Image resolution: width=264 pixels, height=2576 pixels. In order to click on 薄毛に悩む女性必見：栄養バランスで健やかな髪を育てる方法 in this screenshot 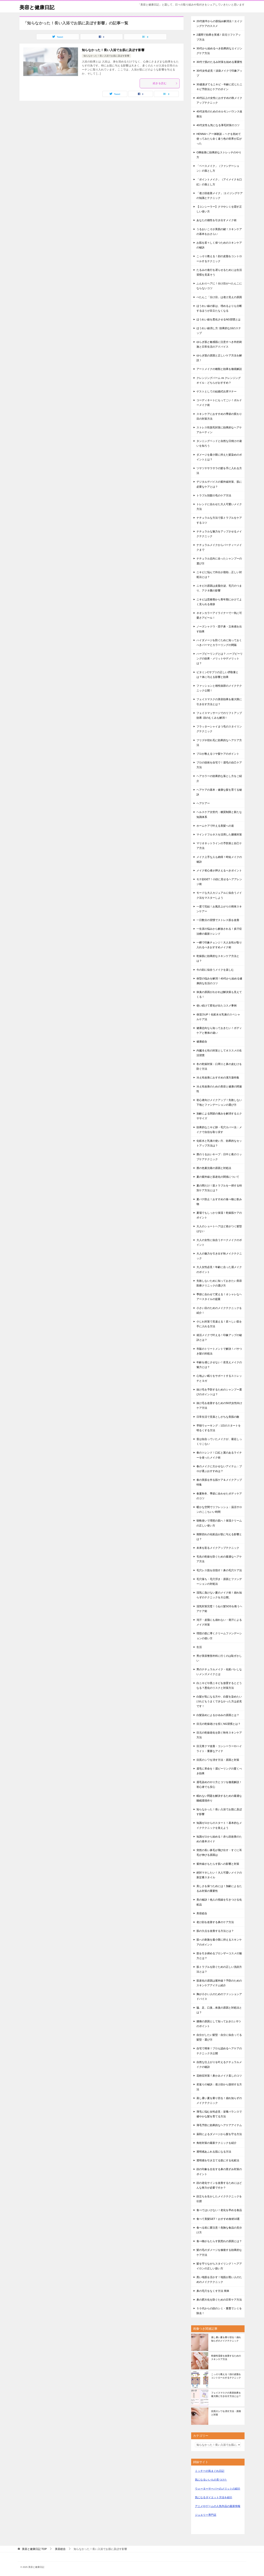, I will do `click(219, 2114)`.